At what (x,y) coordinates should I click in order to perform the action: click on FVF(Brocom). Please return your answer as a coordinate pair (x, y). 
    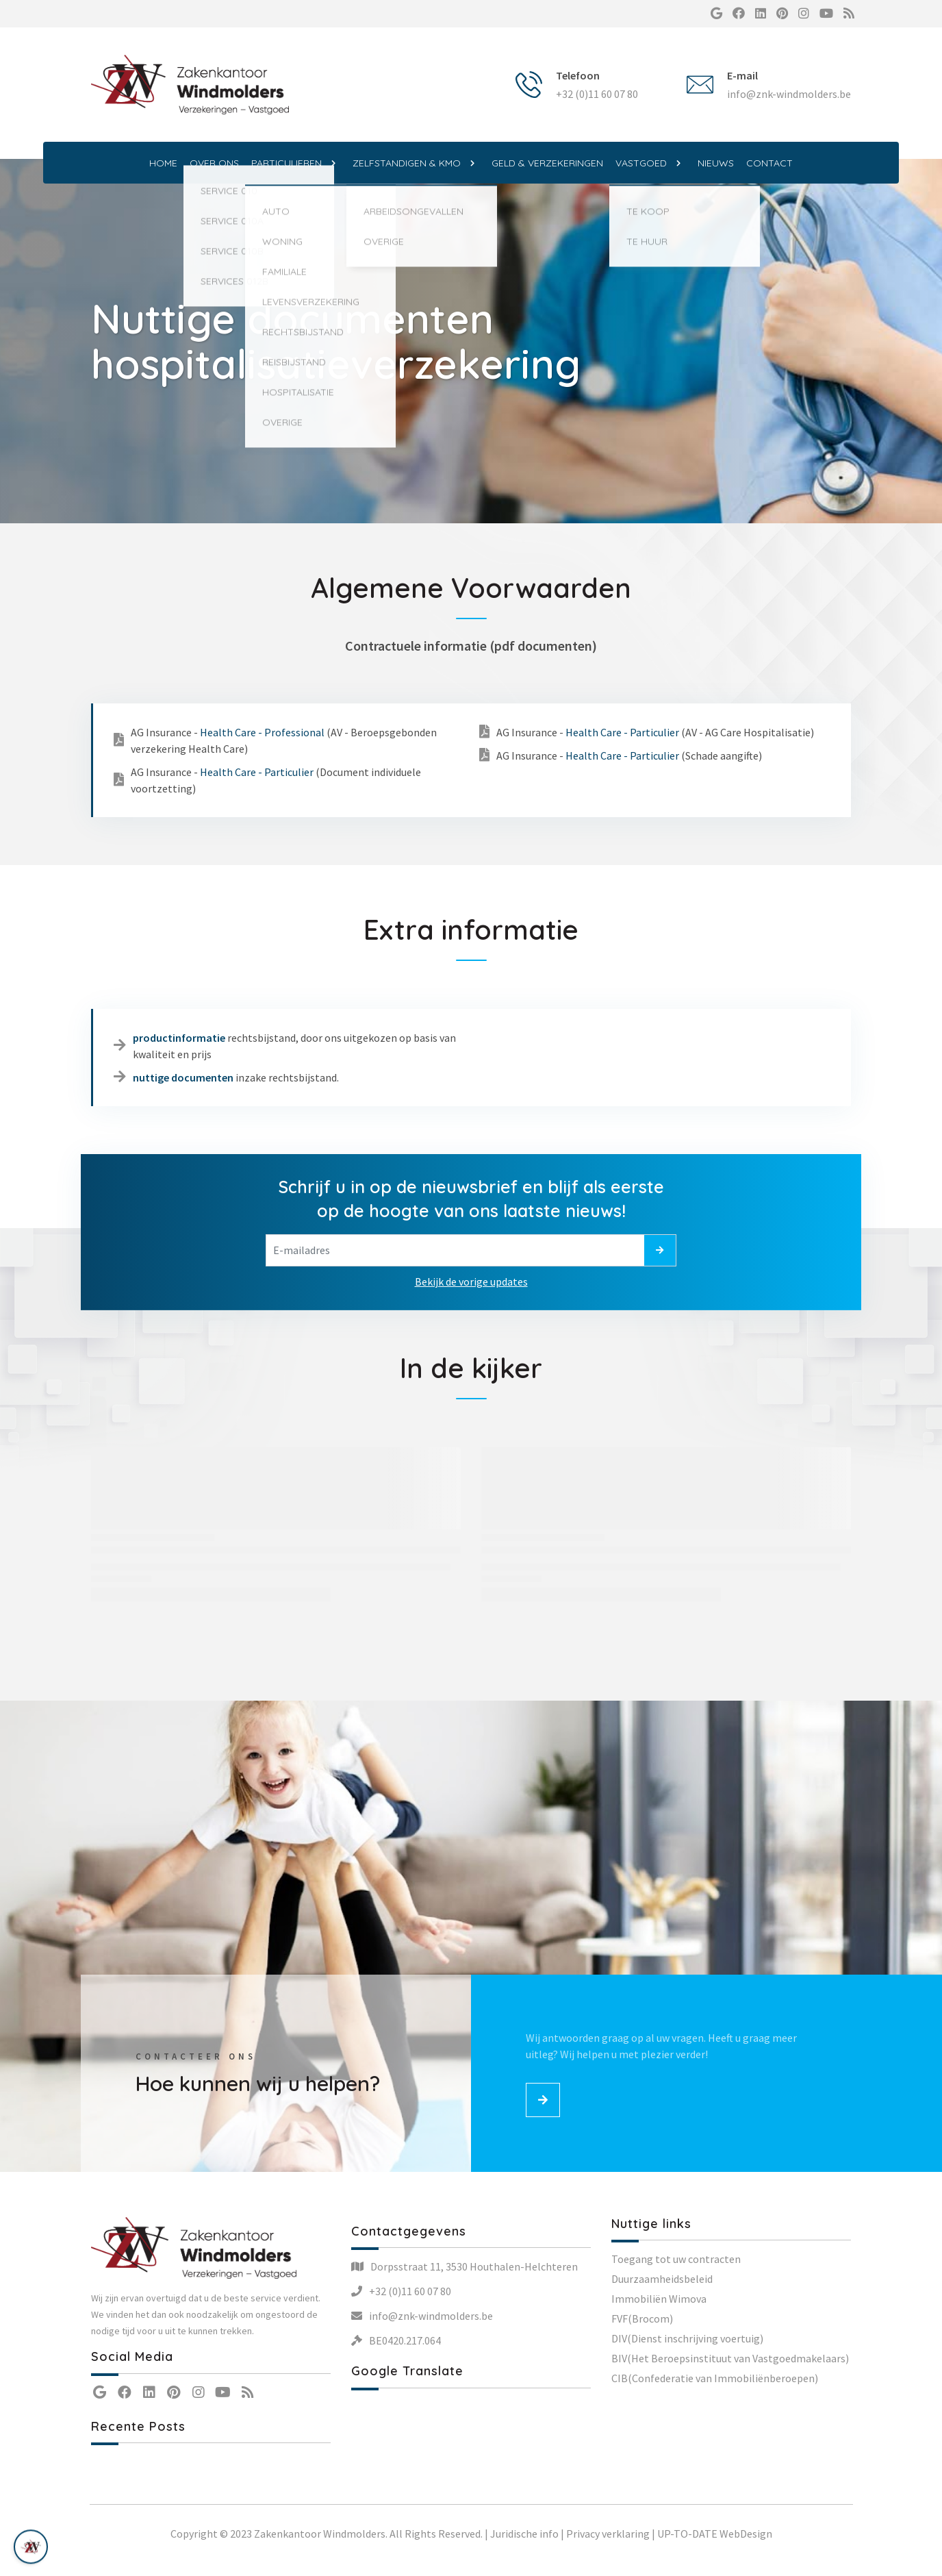
    Looking at the image, I should click on (642, 2318).